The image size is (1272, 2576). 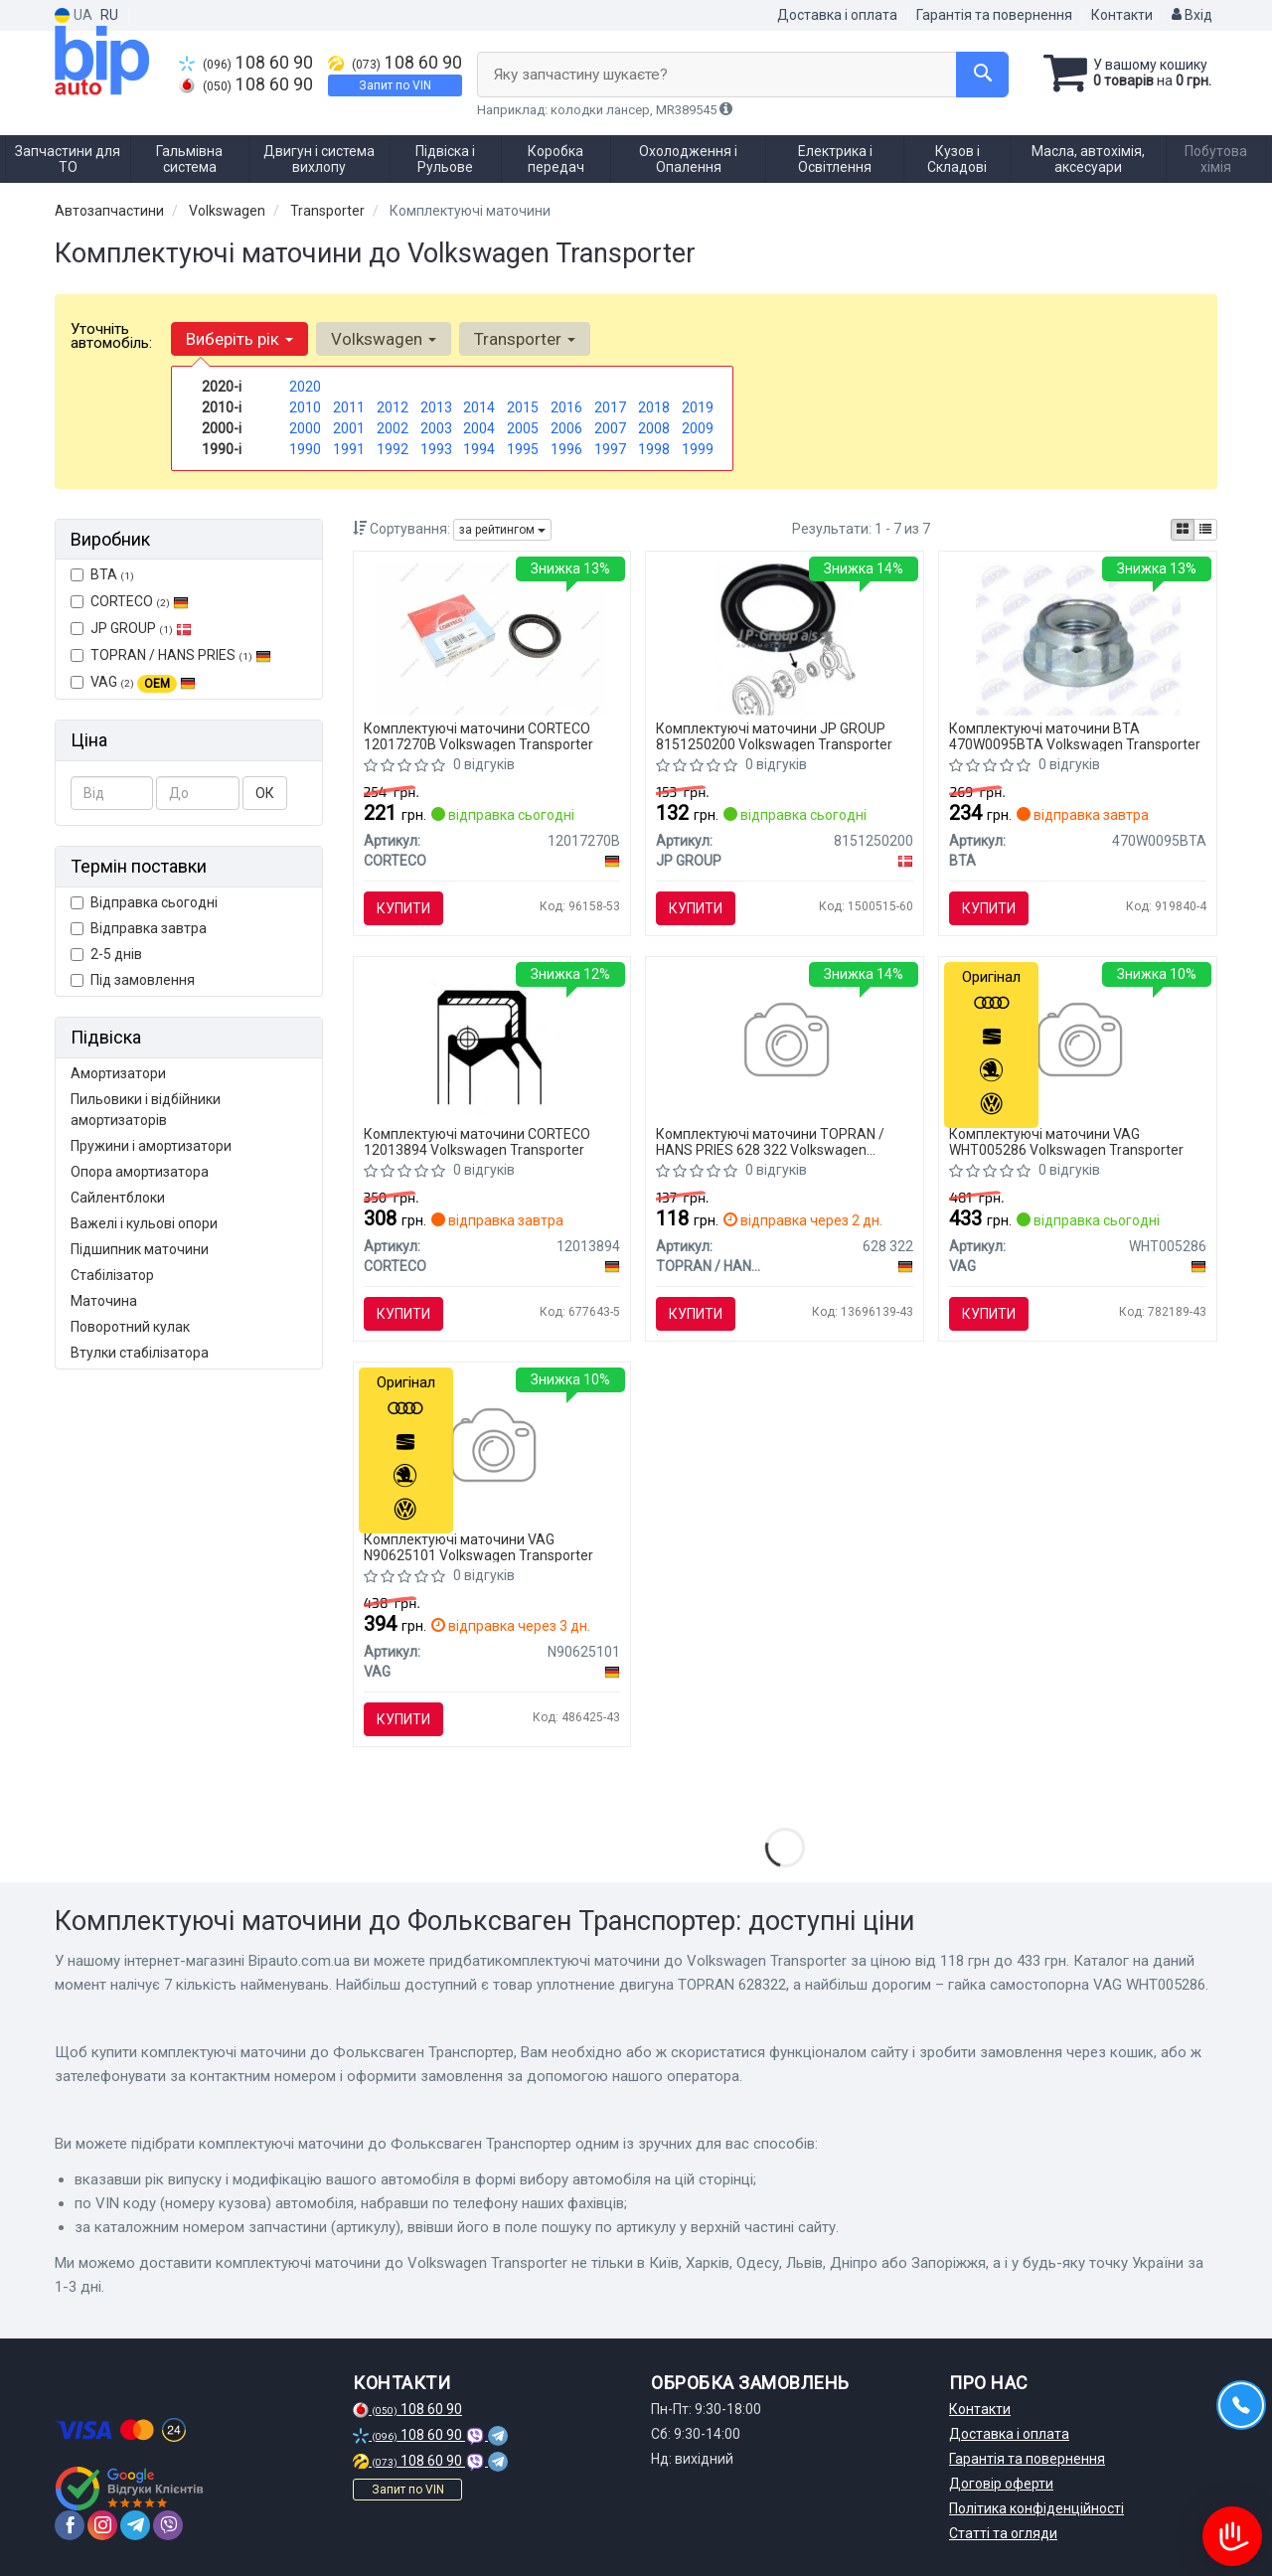 I want to click on 1998, so click(x=654, y=449).